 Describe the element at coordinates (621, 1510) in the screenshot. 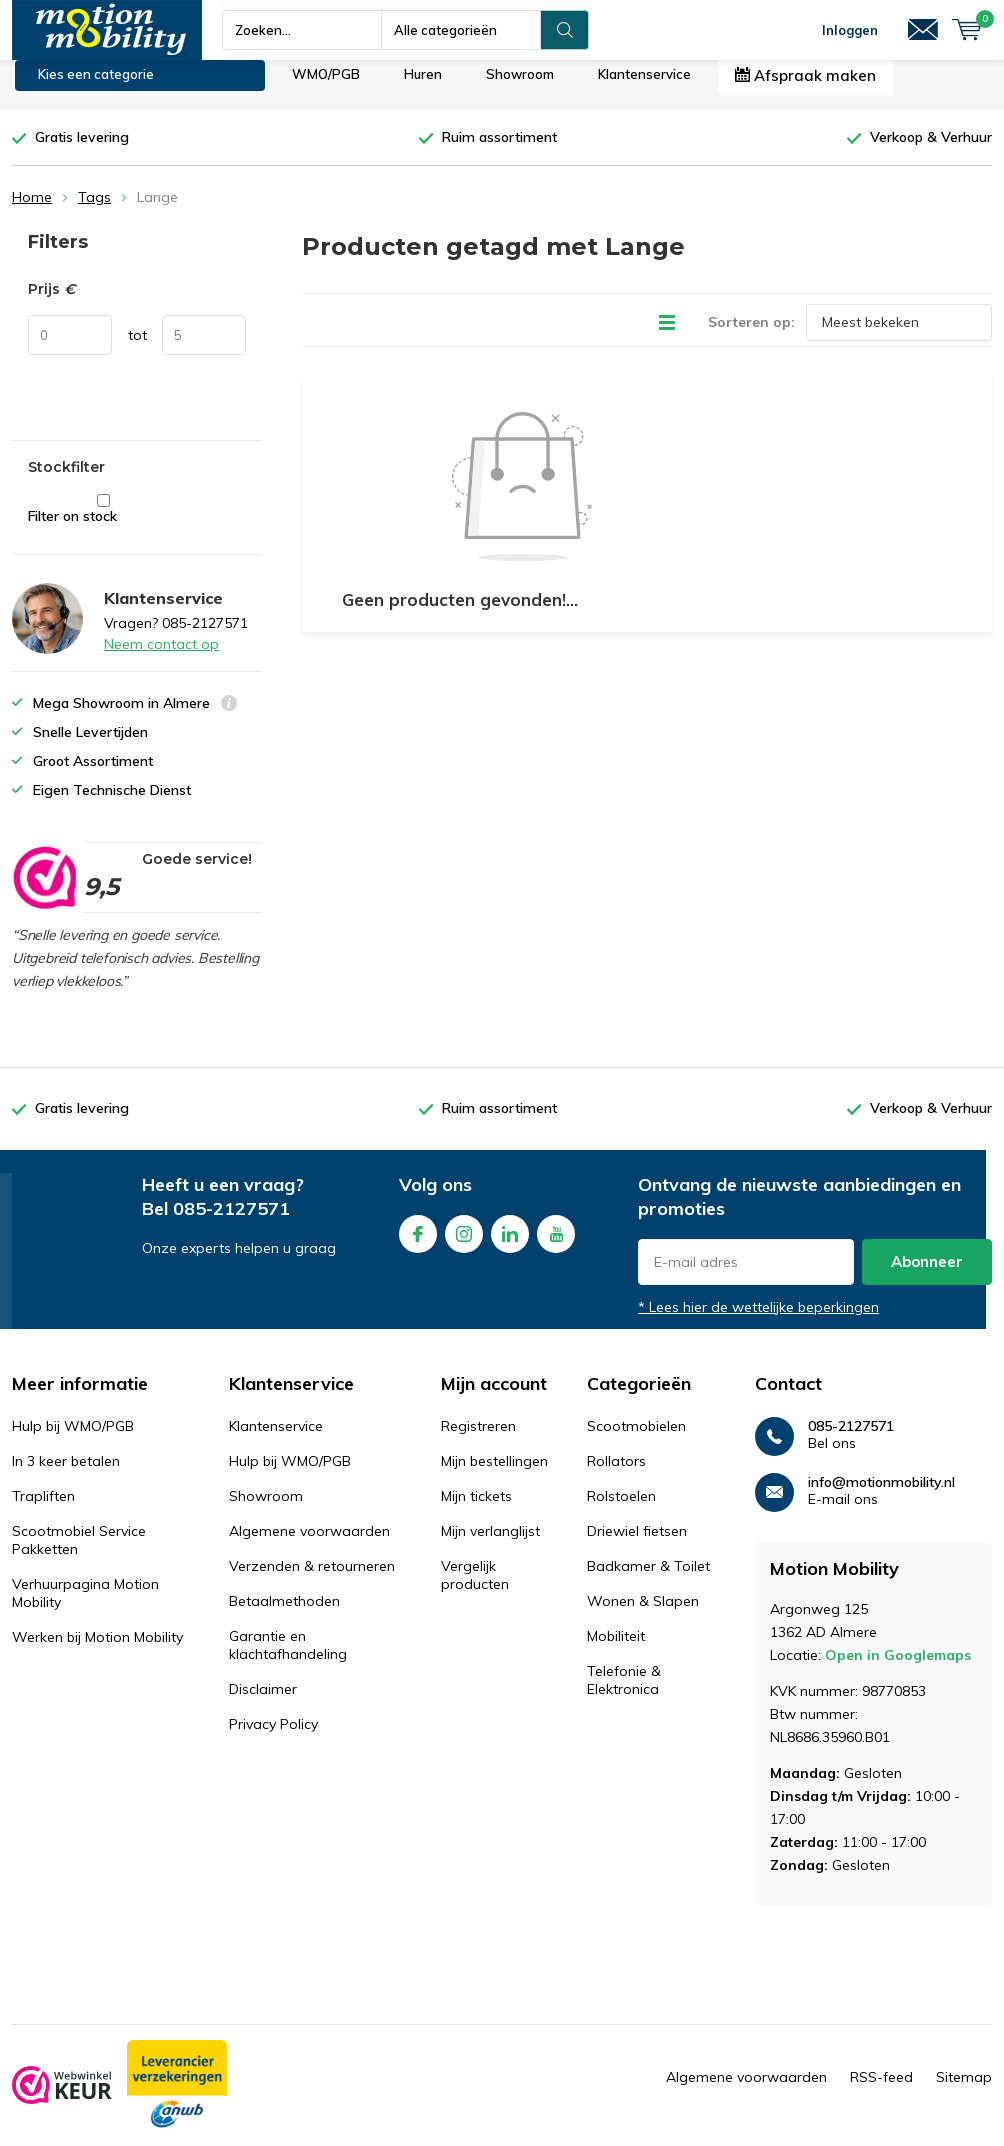

I see `Rolstoelen` at that location.